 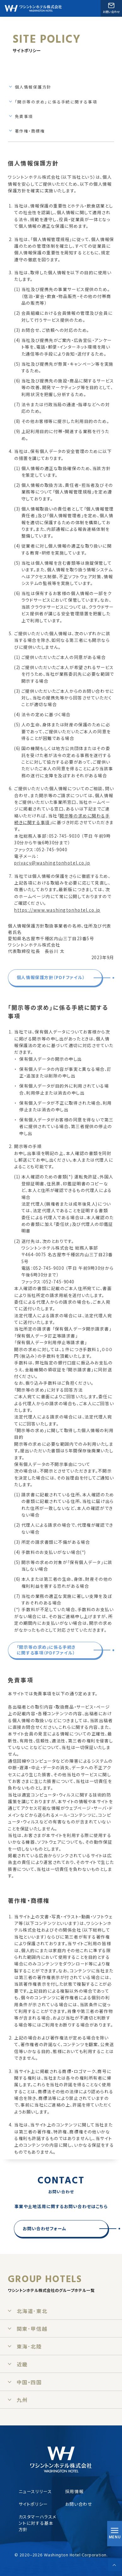 What do you see at coordinates (33, 87) in the screenshot?
I see `個人情報保護方針` at bounding box center [33, 87].